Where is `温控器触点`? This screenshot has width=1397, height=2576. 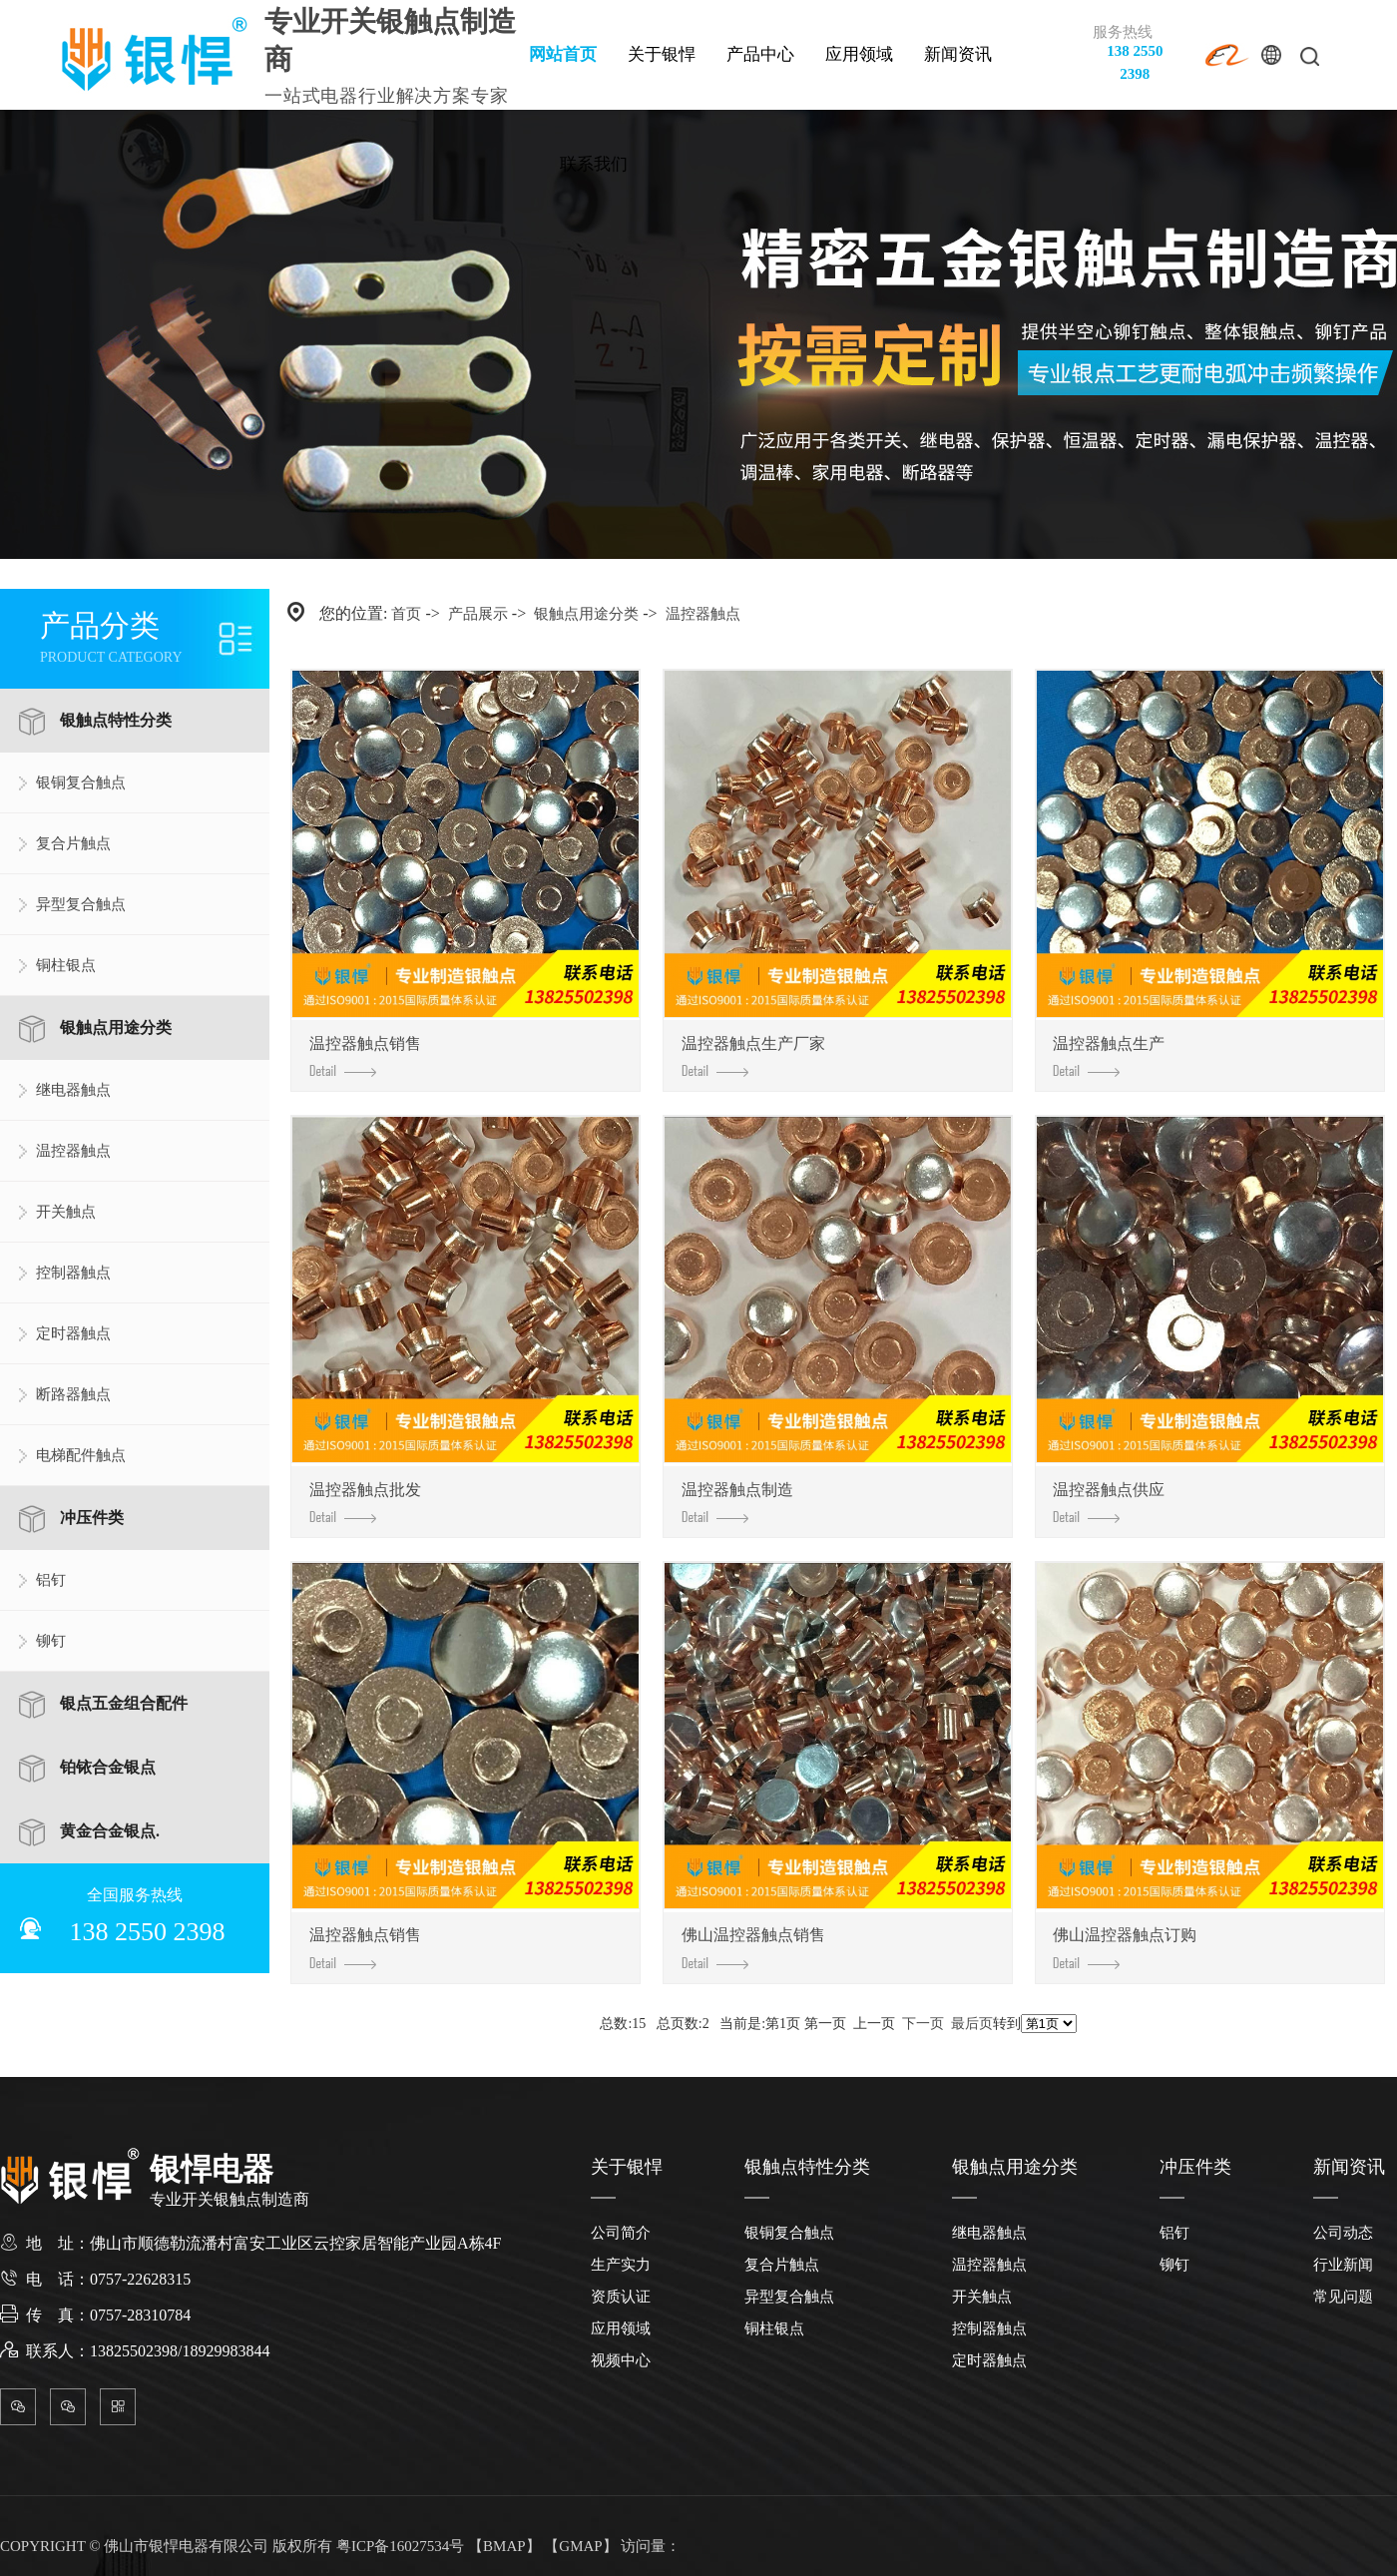 温控器触点 is located at coordinates (73, 1151).